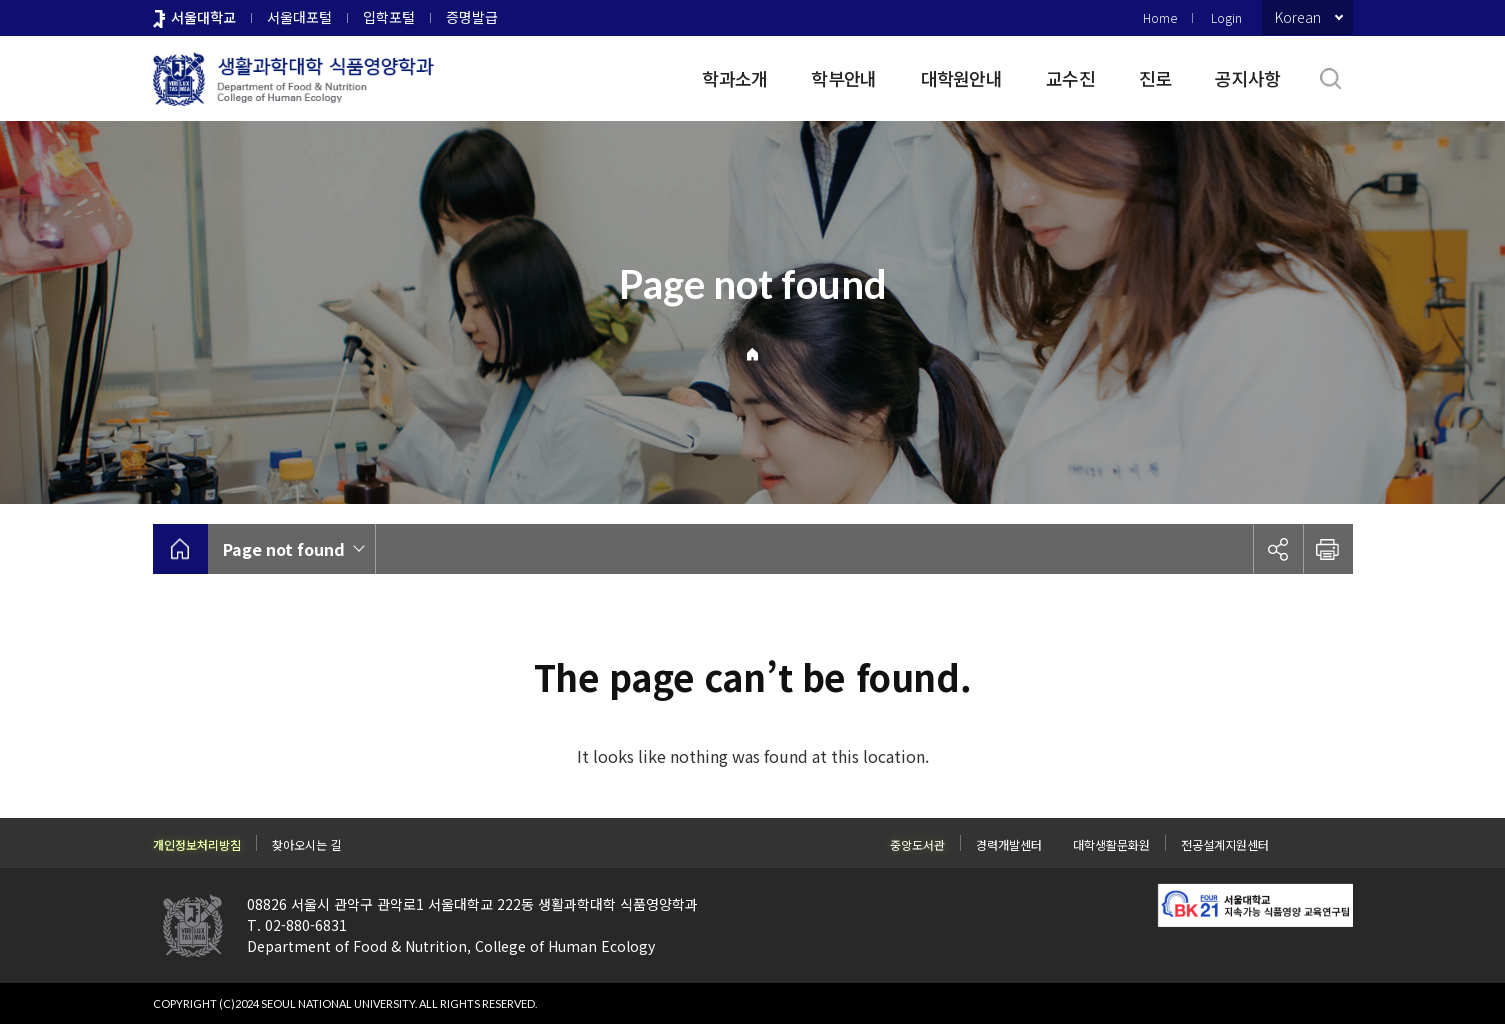 Image resolution: width=1505 pixels, height=1024 pixels. Describe the element at coordinates (1247, 78) in the screenshot. I see `공지사항` at that location.